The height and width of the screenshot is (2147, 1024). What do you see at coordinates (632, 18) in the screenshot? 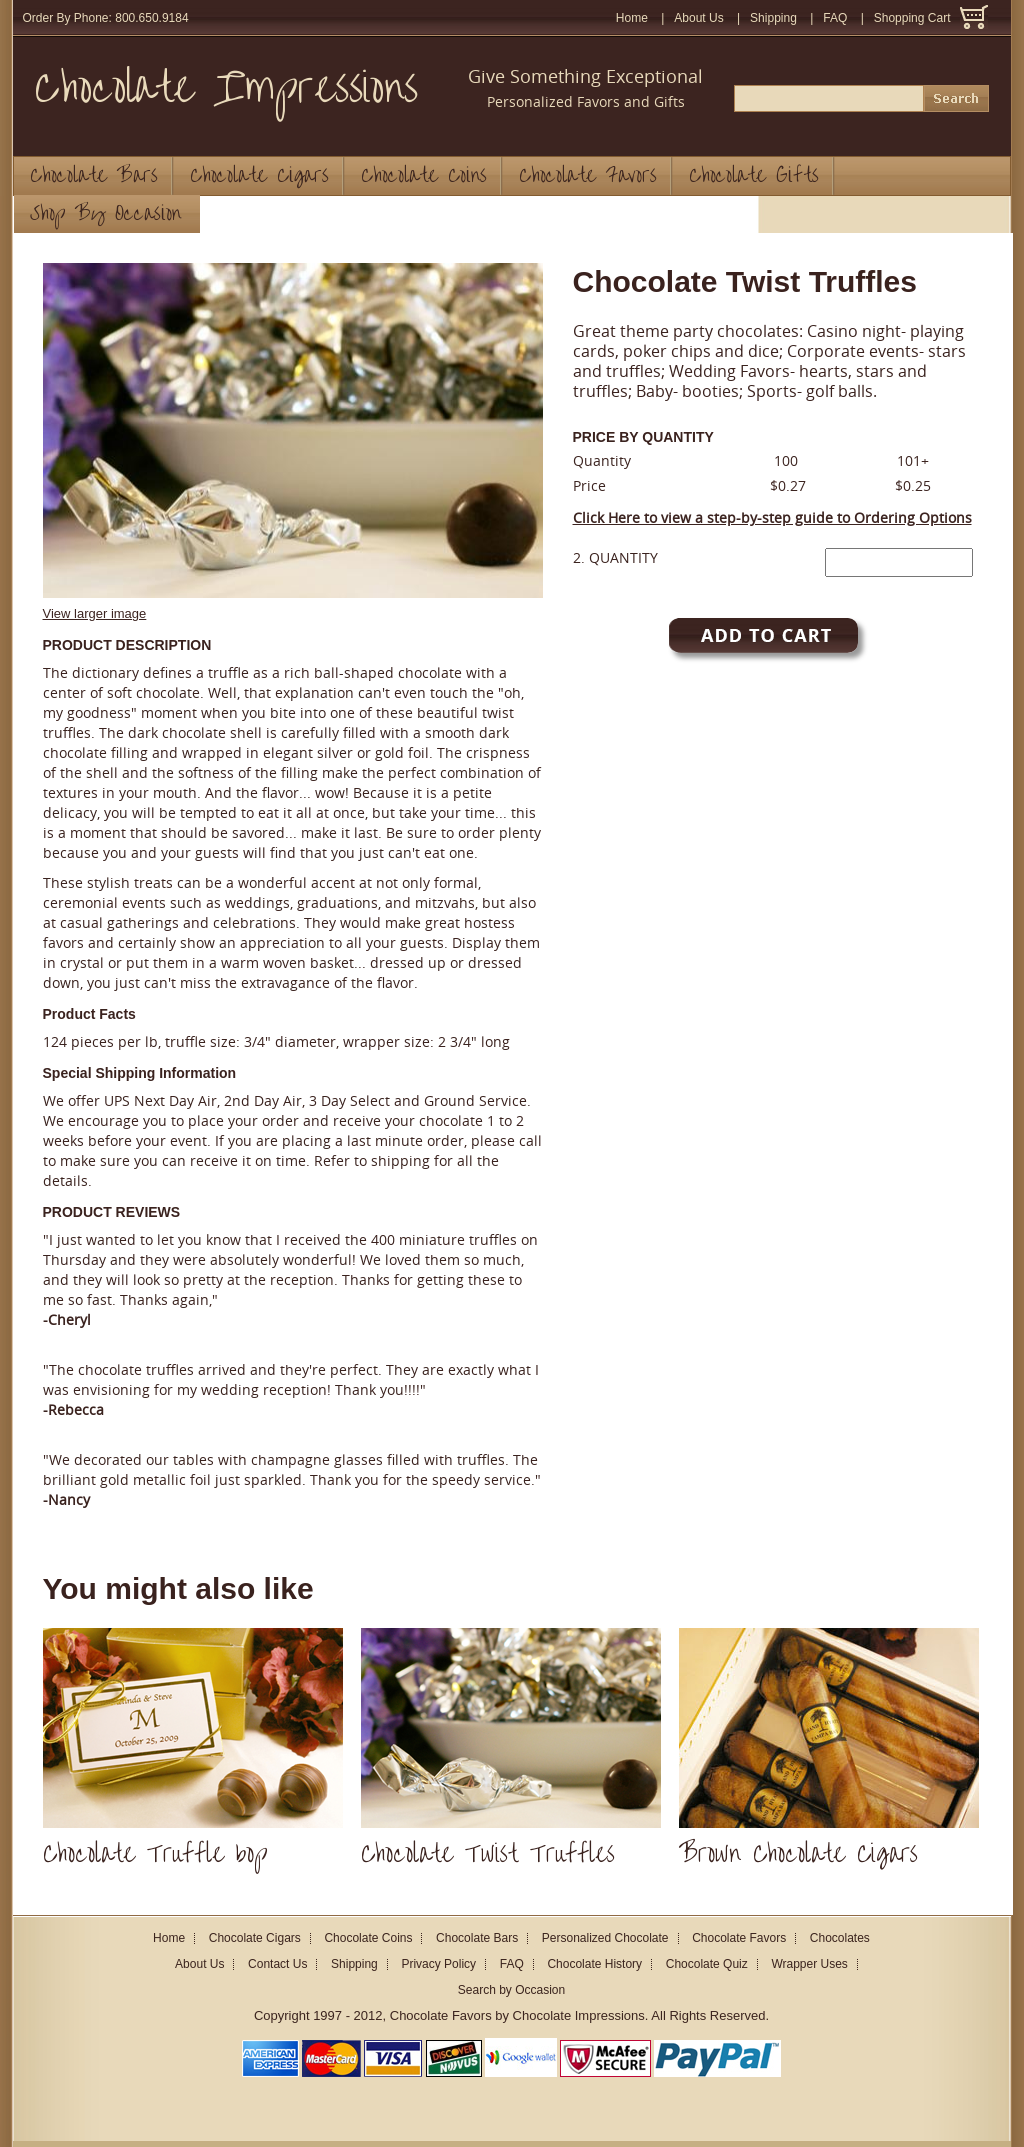
I see `Home` at bounding box center [632, 18].